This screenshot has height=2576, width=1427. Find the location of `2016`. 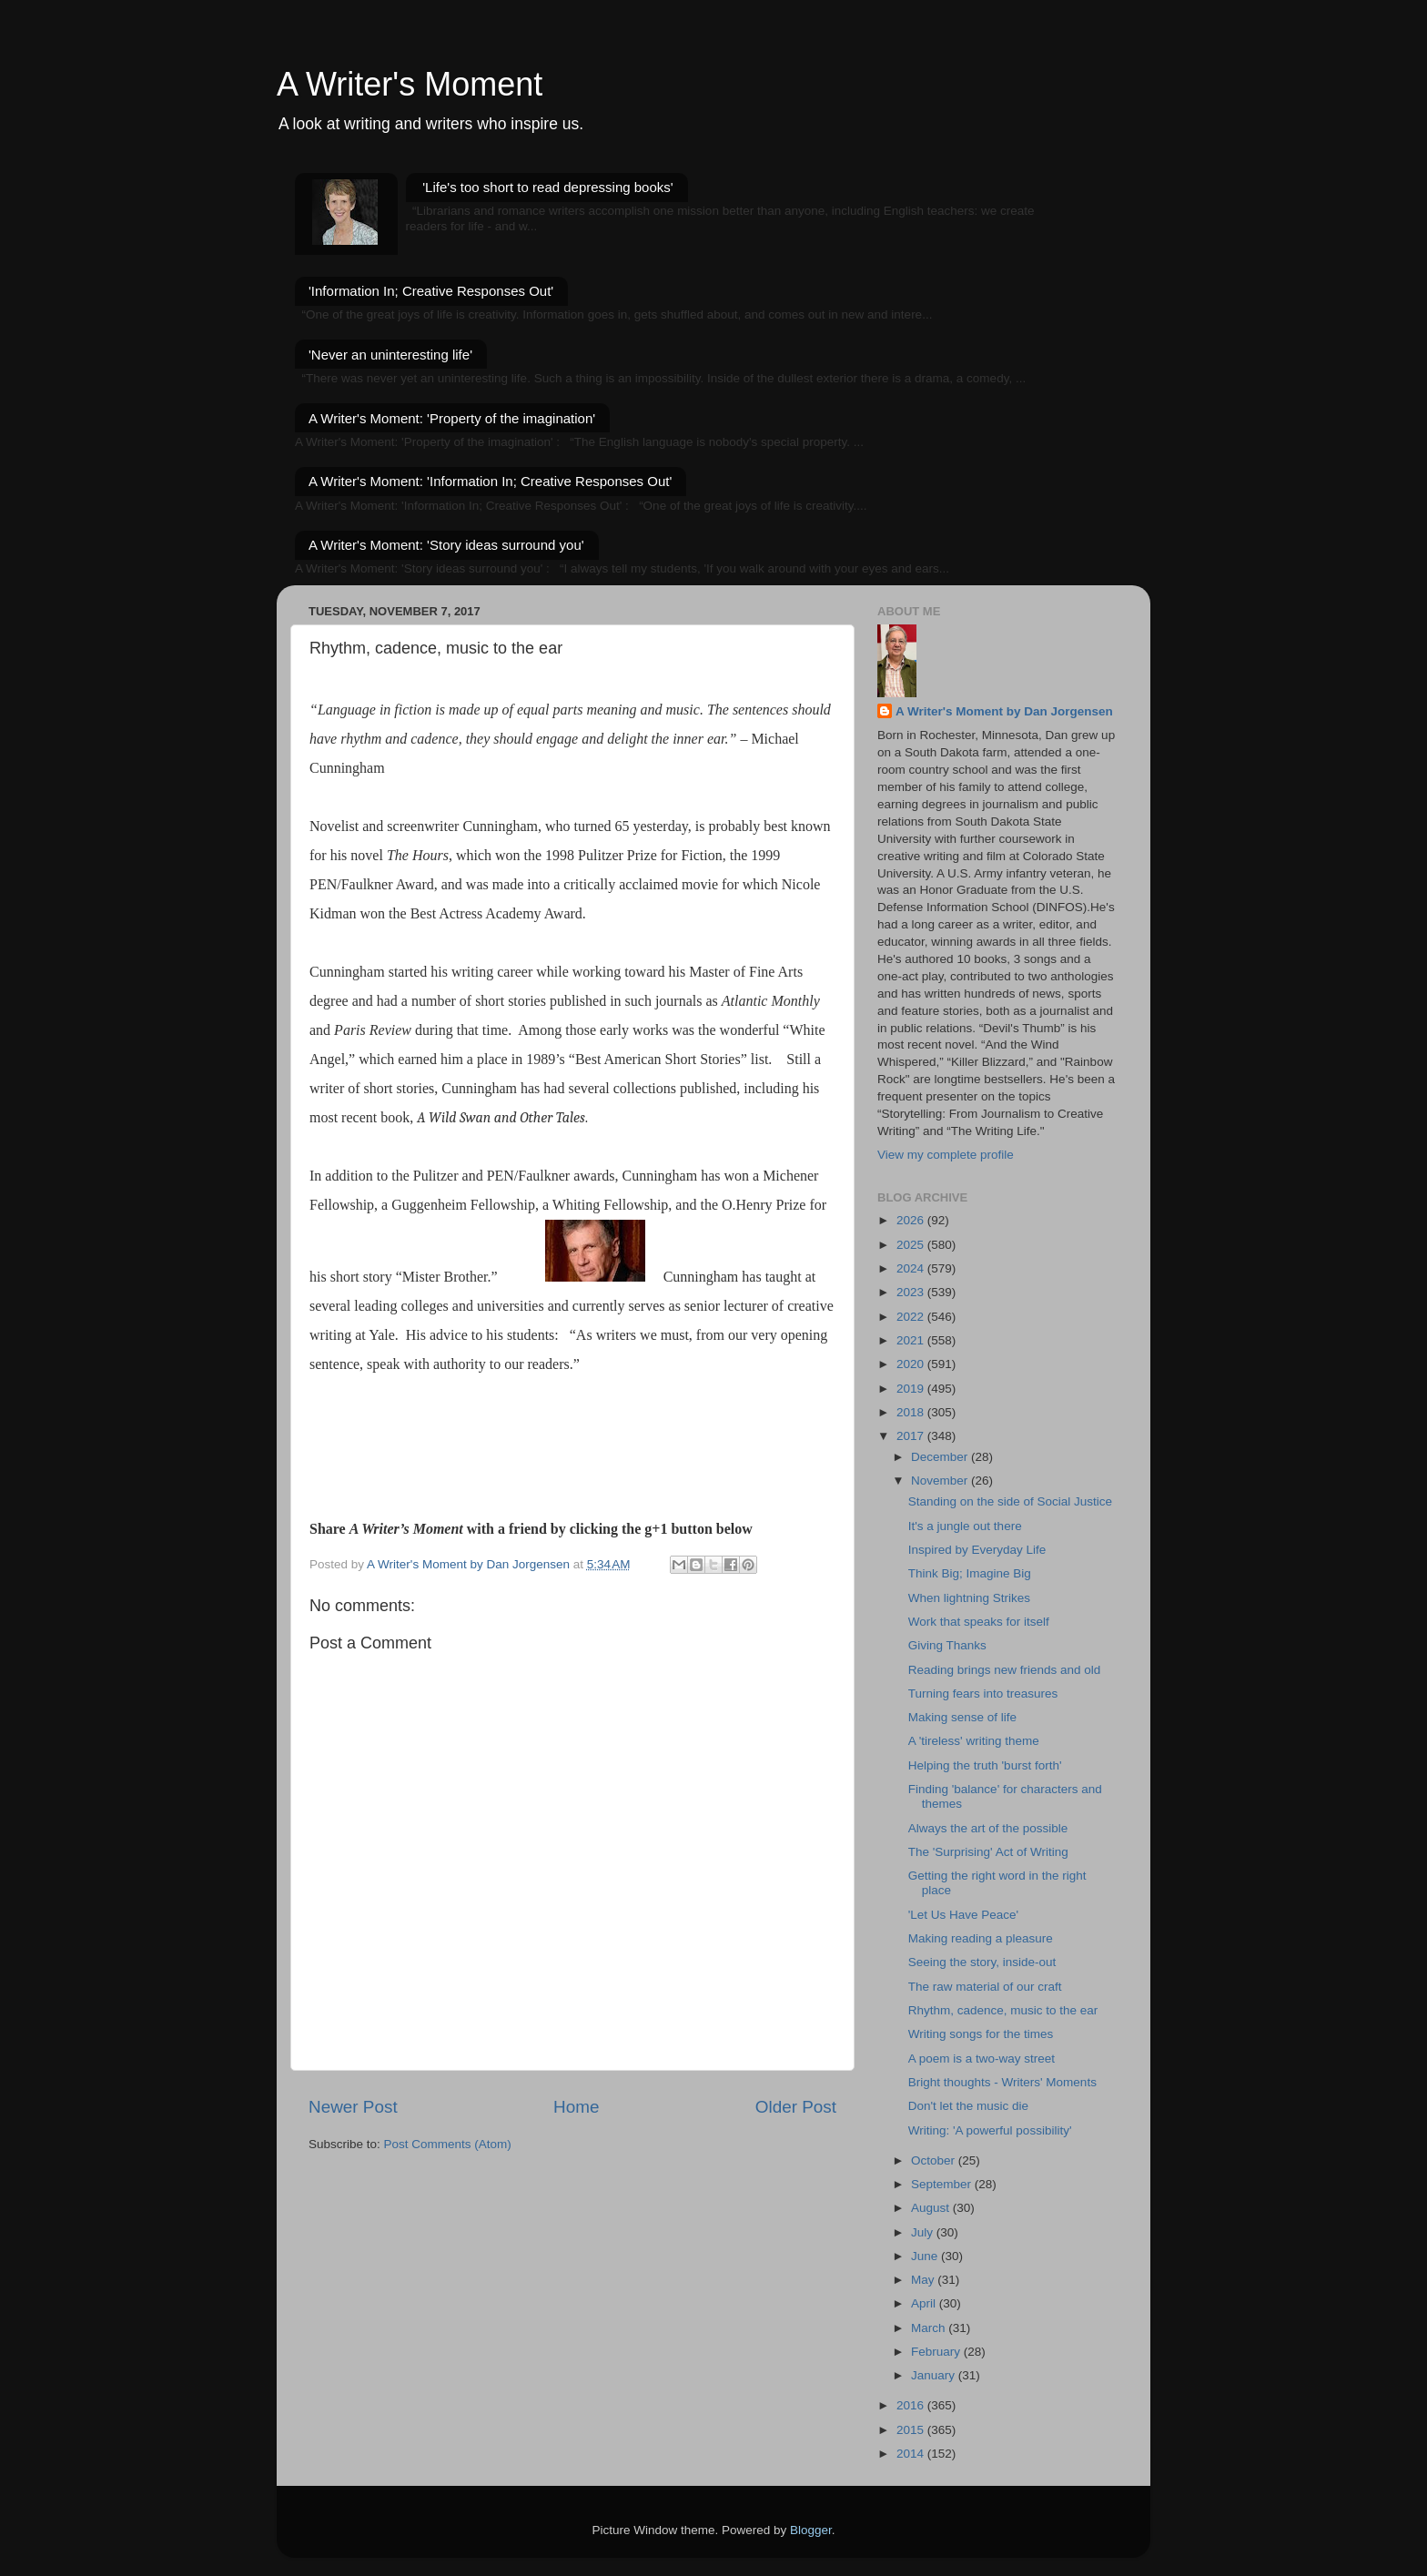

2016 is located at coordinates (911, 2405).